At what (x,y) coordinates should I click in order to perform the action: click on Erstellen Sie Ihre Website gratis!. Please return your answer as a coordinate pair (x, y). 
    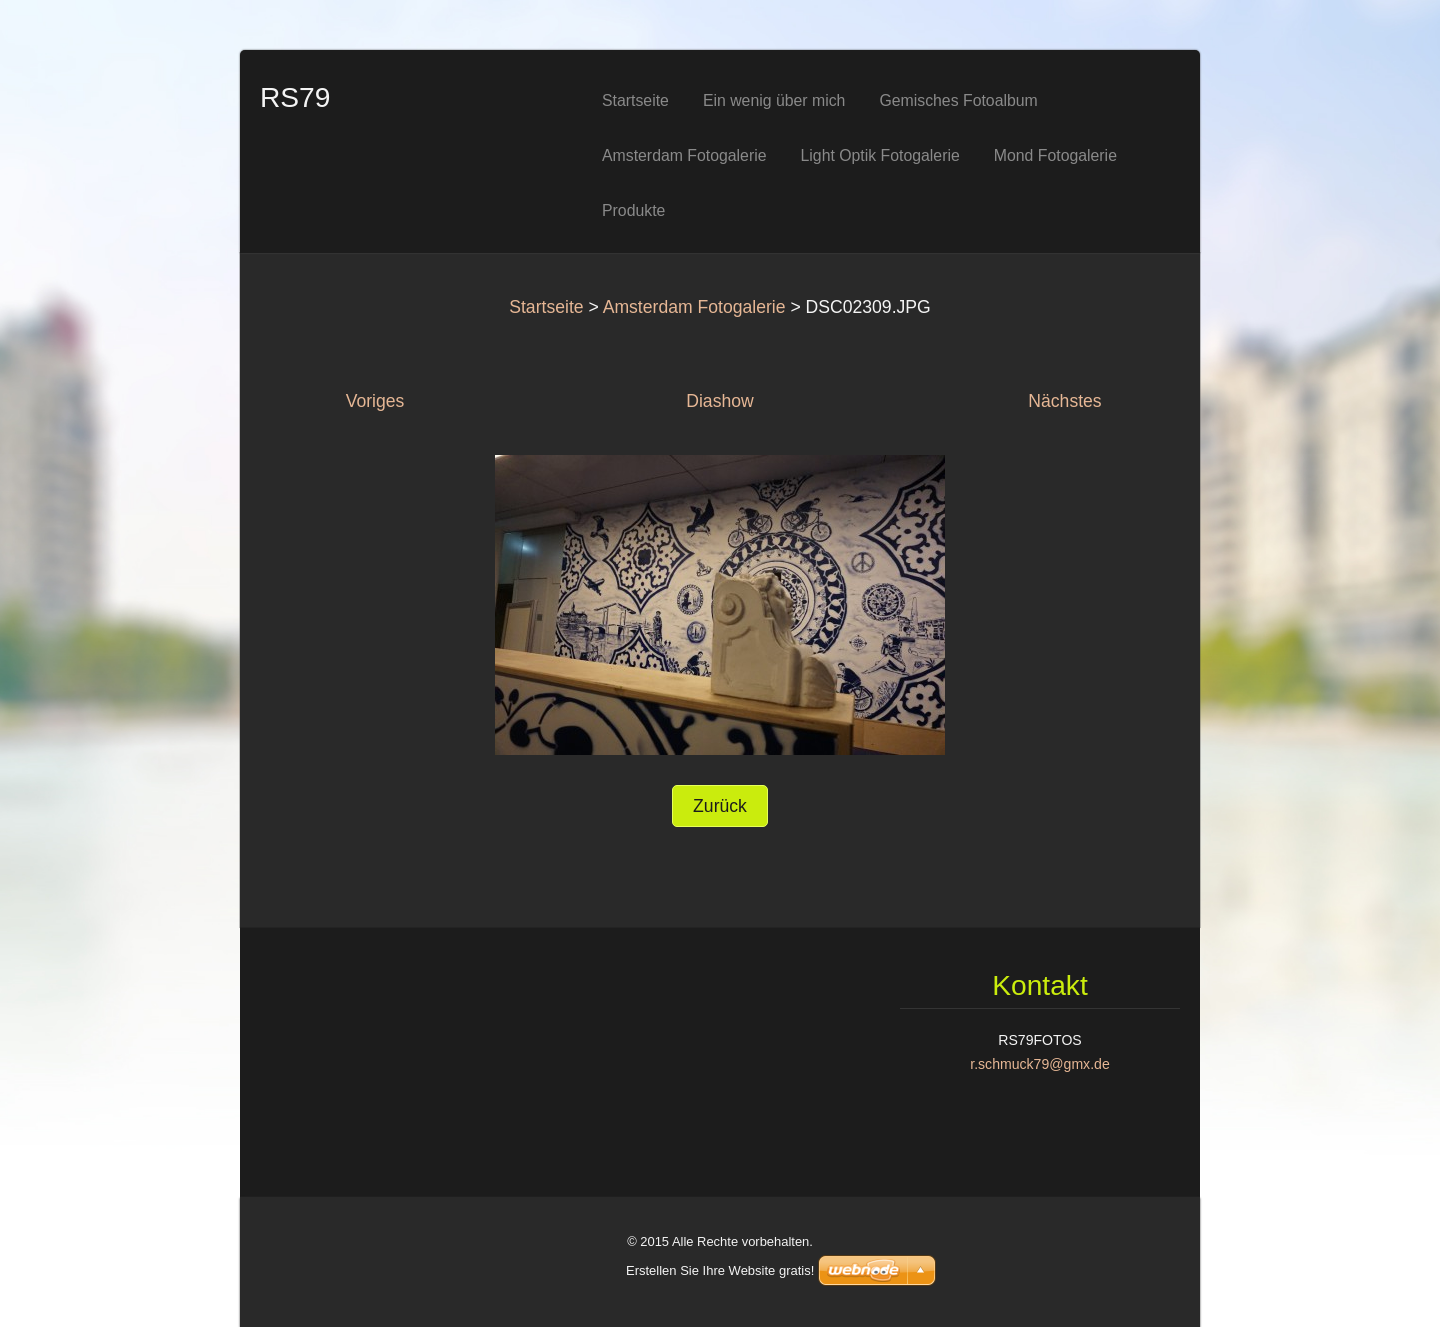
    Looking at the image, I should click on (720, 1270).